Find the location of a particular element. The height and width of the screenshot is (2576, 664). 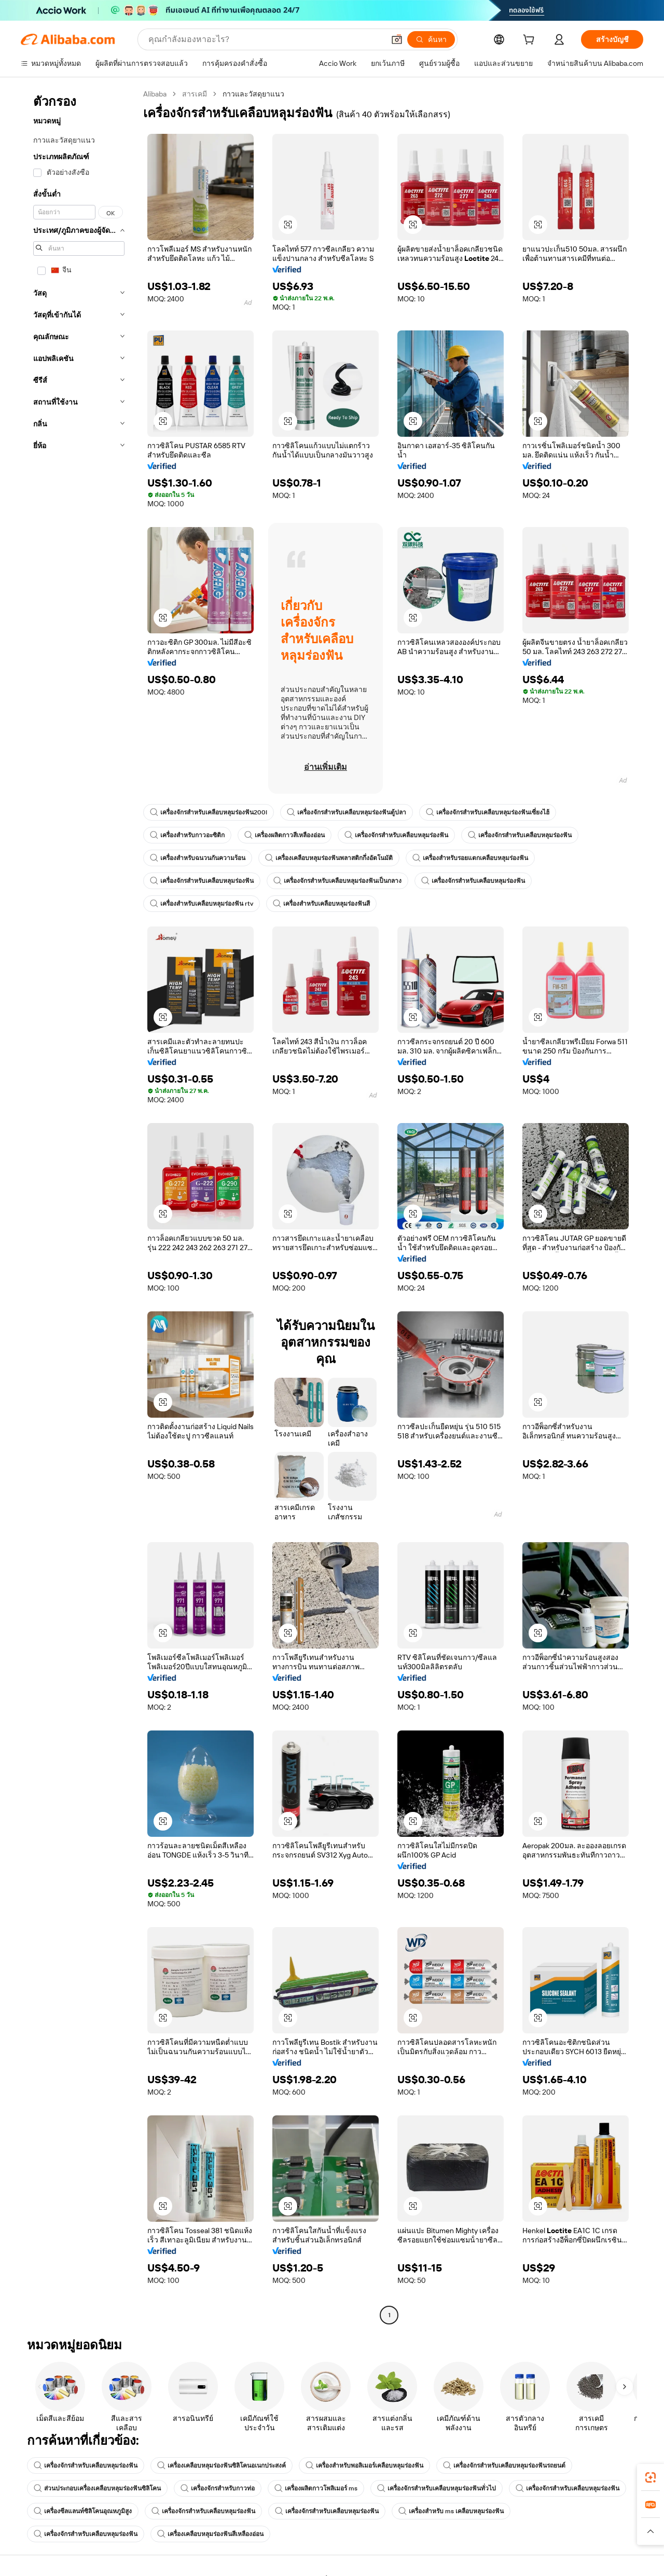

เครื่องสำหรับรอยแตกเคลือบหลุมร่องฟัน is located at coordinates (470, 858).